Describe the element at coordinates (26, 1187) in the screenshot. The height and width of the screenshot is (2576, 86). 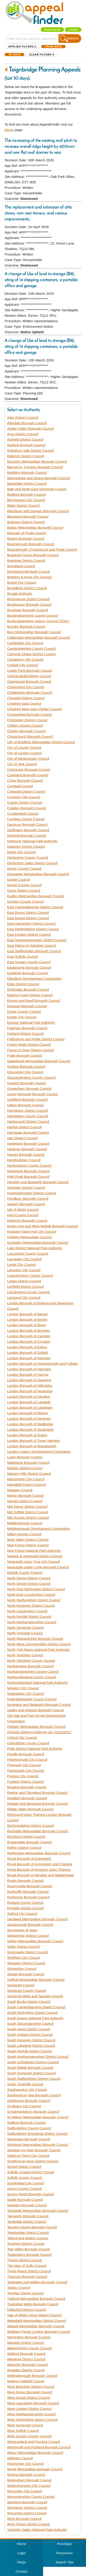
I see `Horsham District Council` at that location.